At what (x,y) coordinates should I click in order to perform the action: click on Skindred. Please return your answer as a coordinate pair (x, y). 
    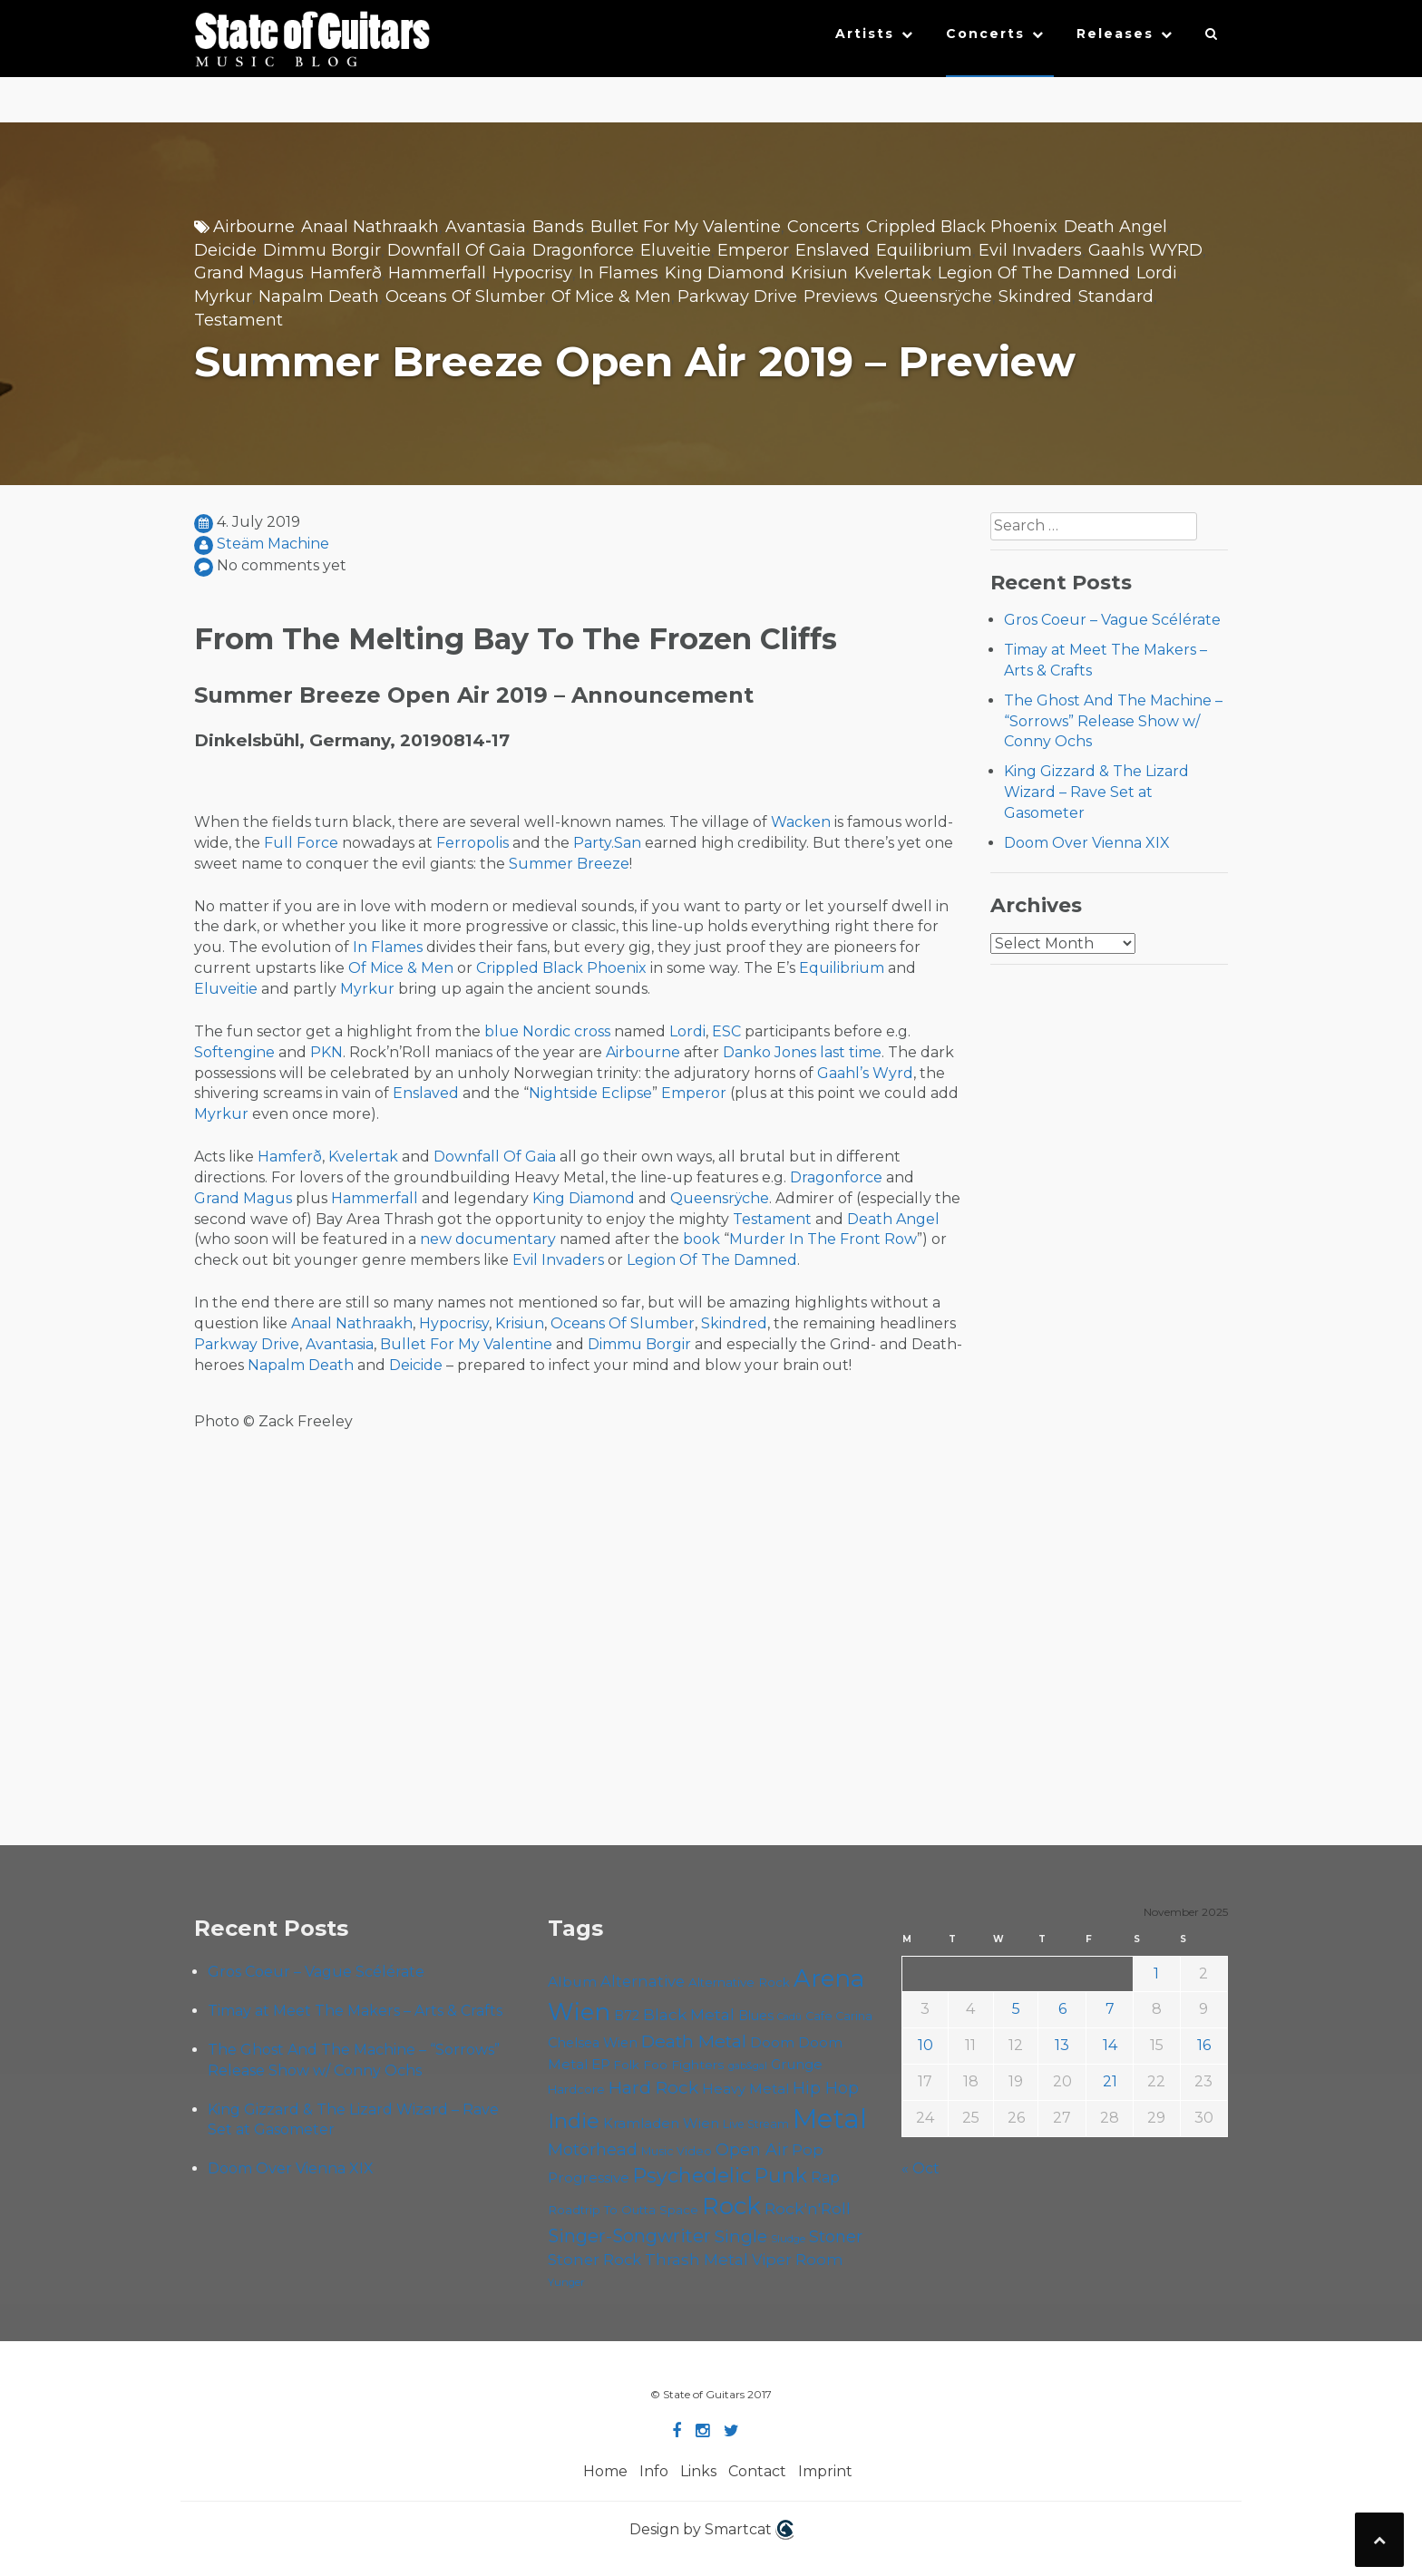
    Looking at the image, I should click on (1035, 296).